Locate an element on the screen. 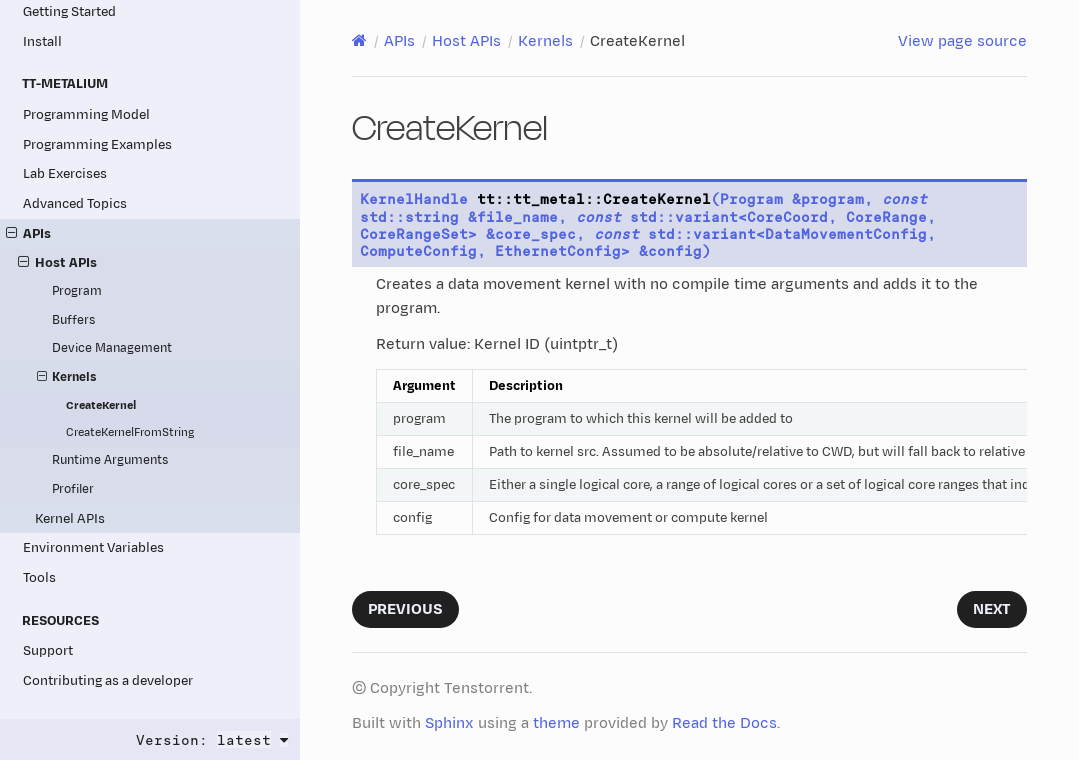 The width and height of the screenshot is (1079, 760). Runtime Arguments is located at coordinates (110, 460).